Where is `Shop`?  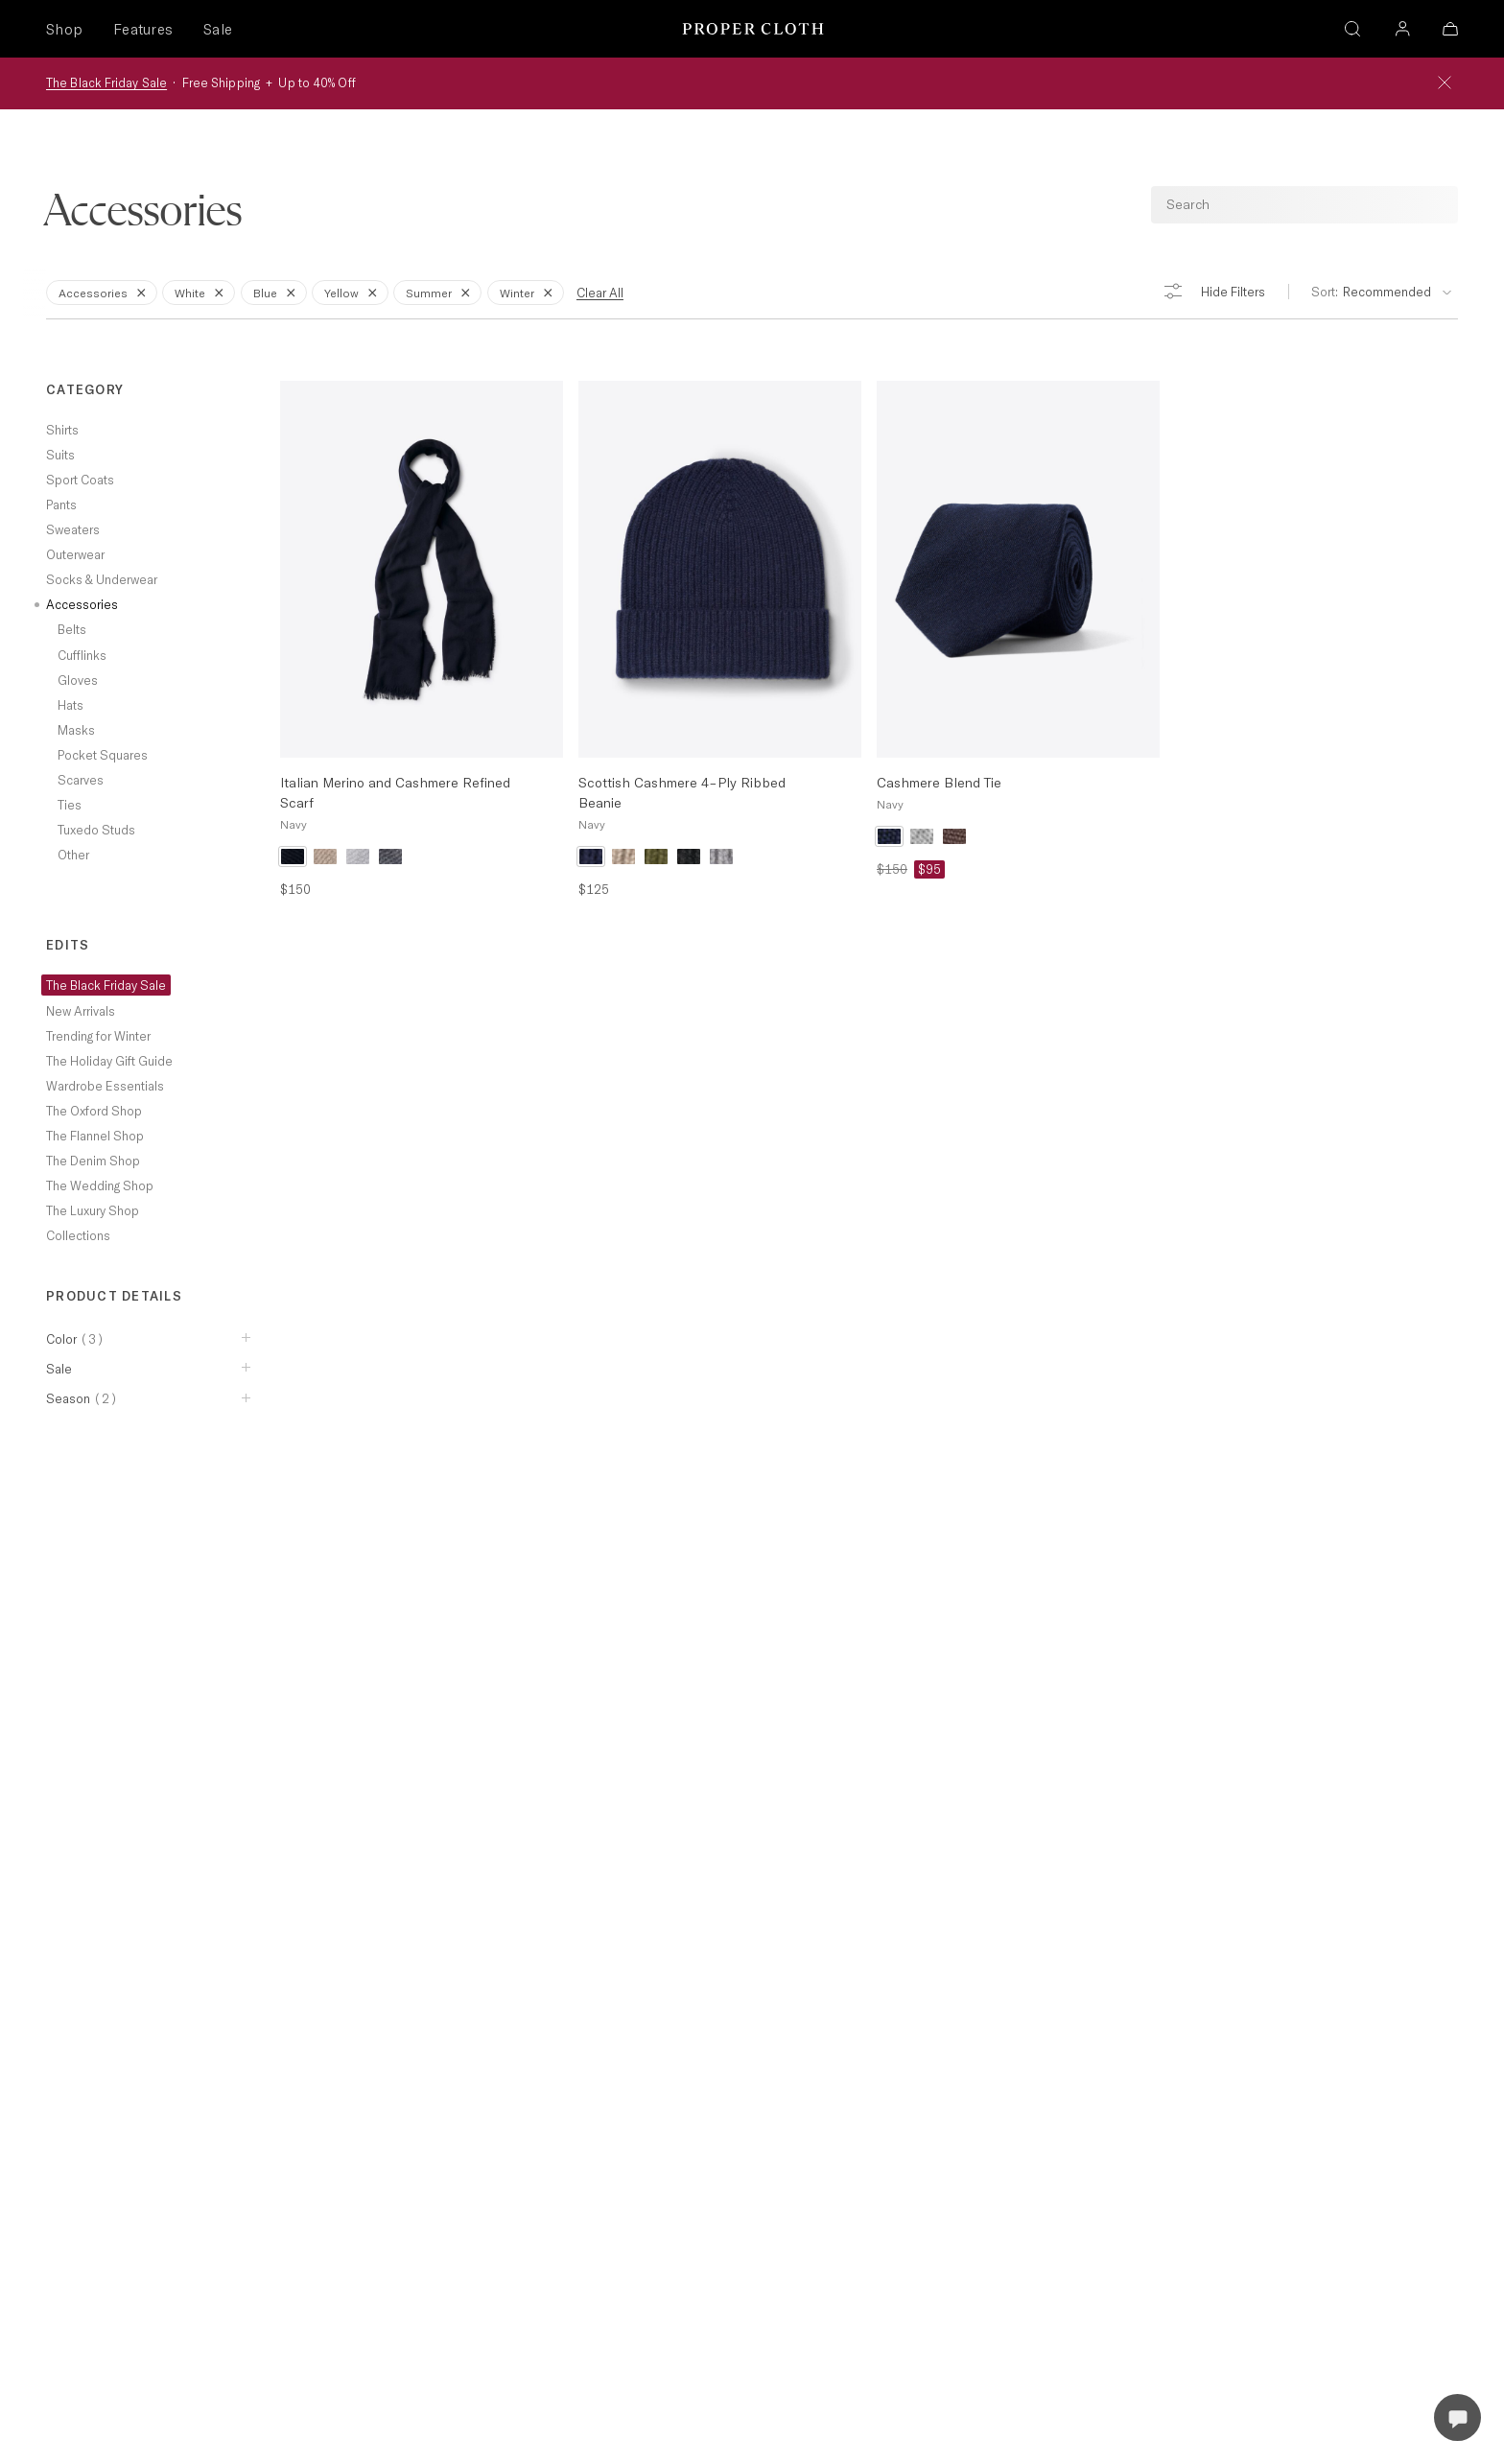 Shop is located at coordinates (64, 29).